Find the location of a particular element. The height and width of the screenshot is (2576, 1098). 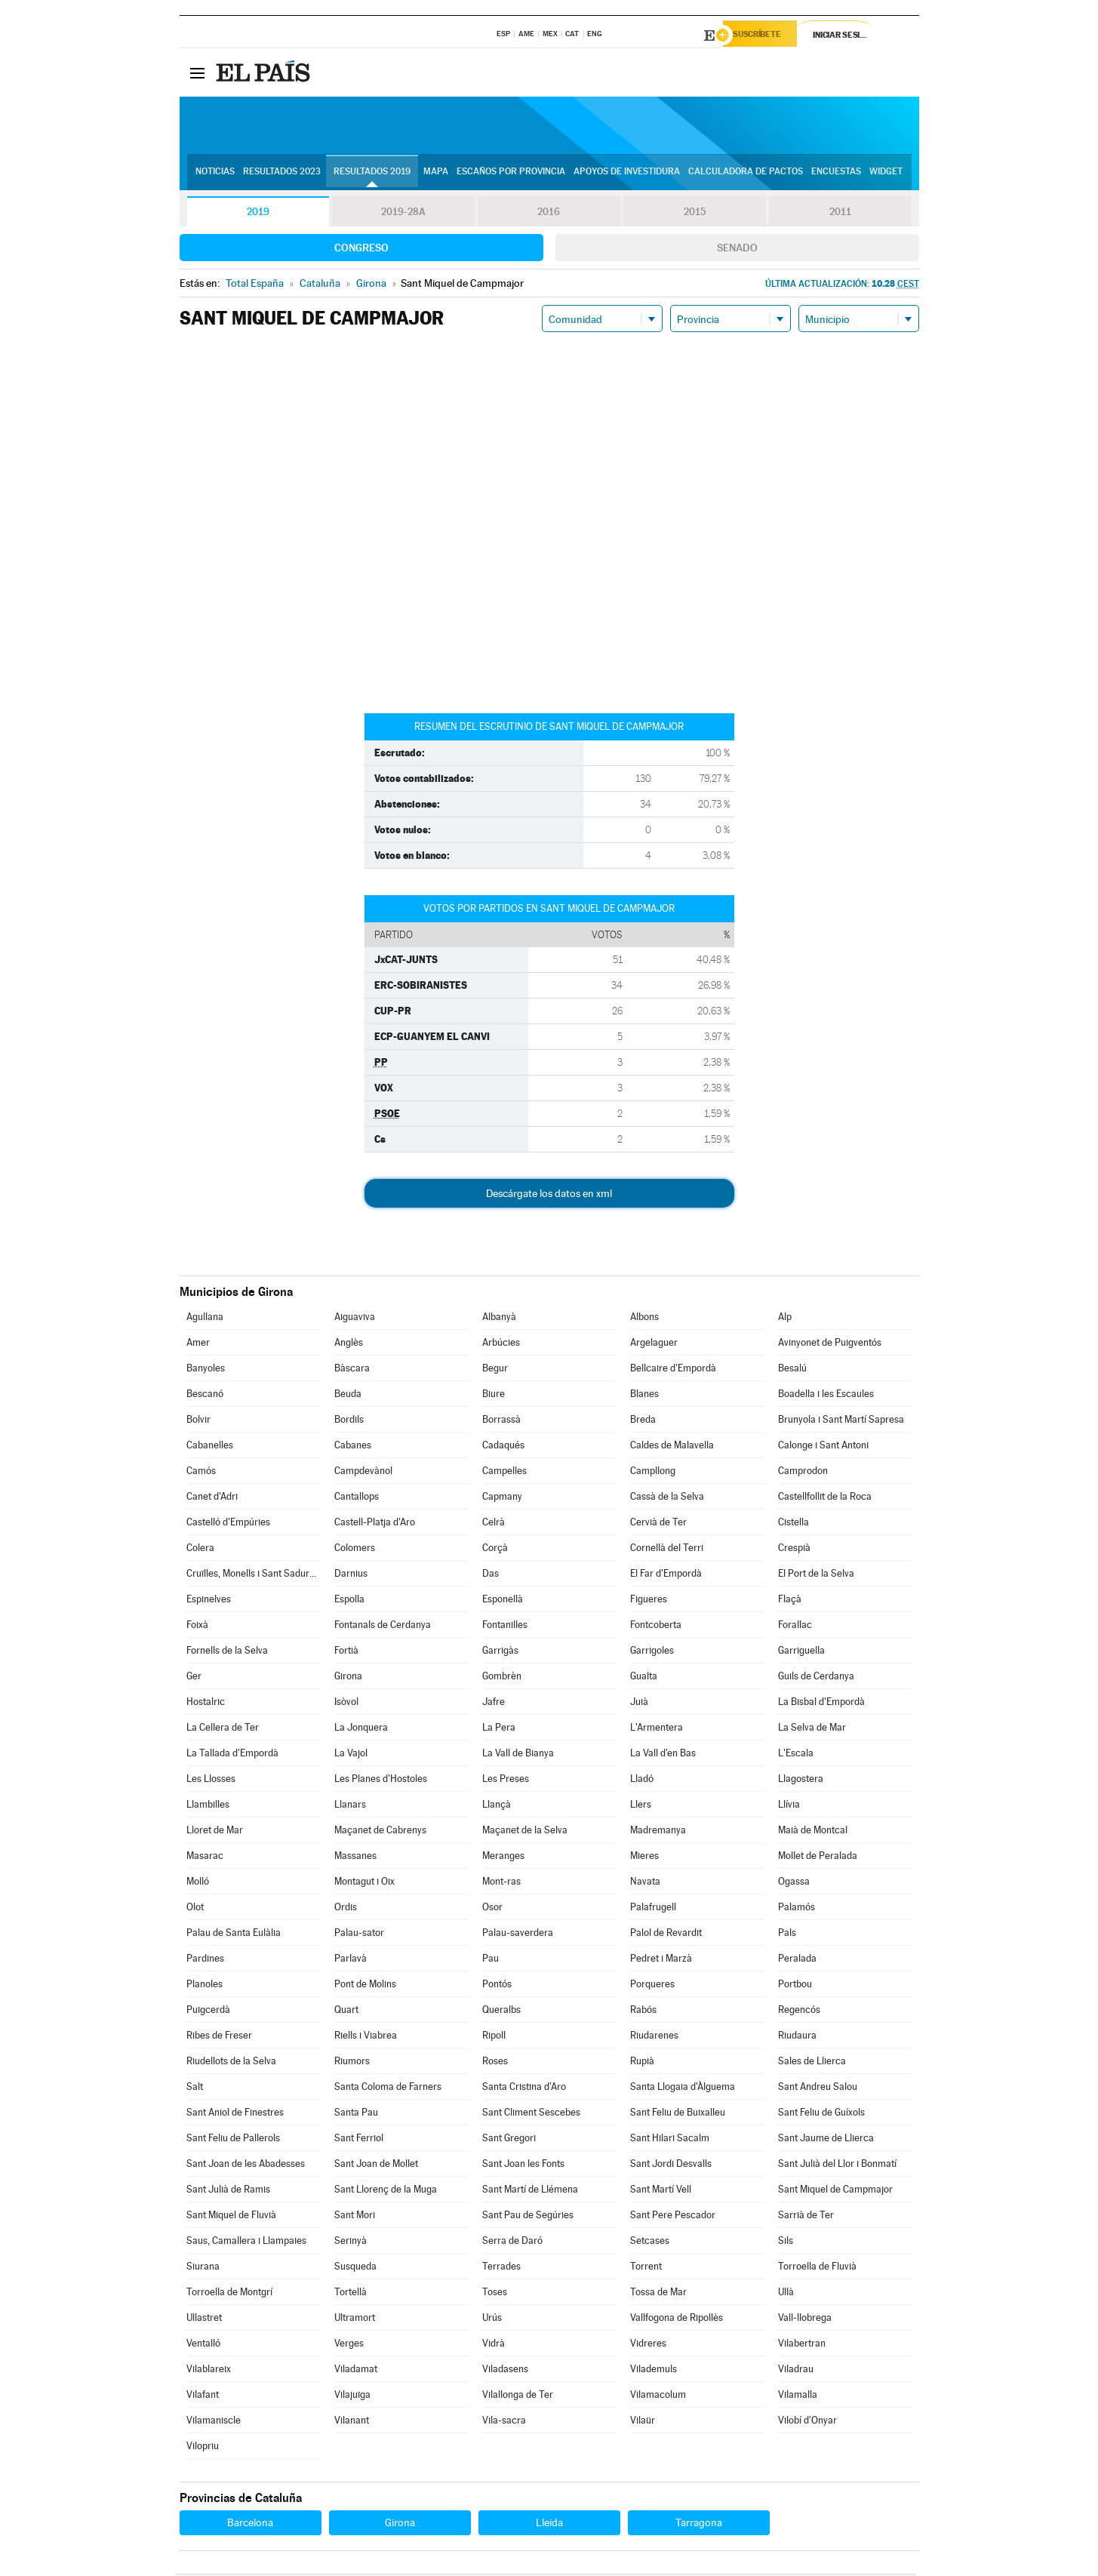

Escaños por provincia is located at coordinates (511, 174).